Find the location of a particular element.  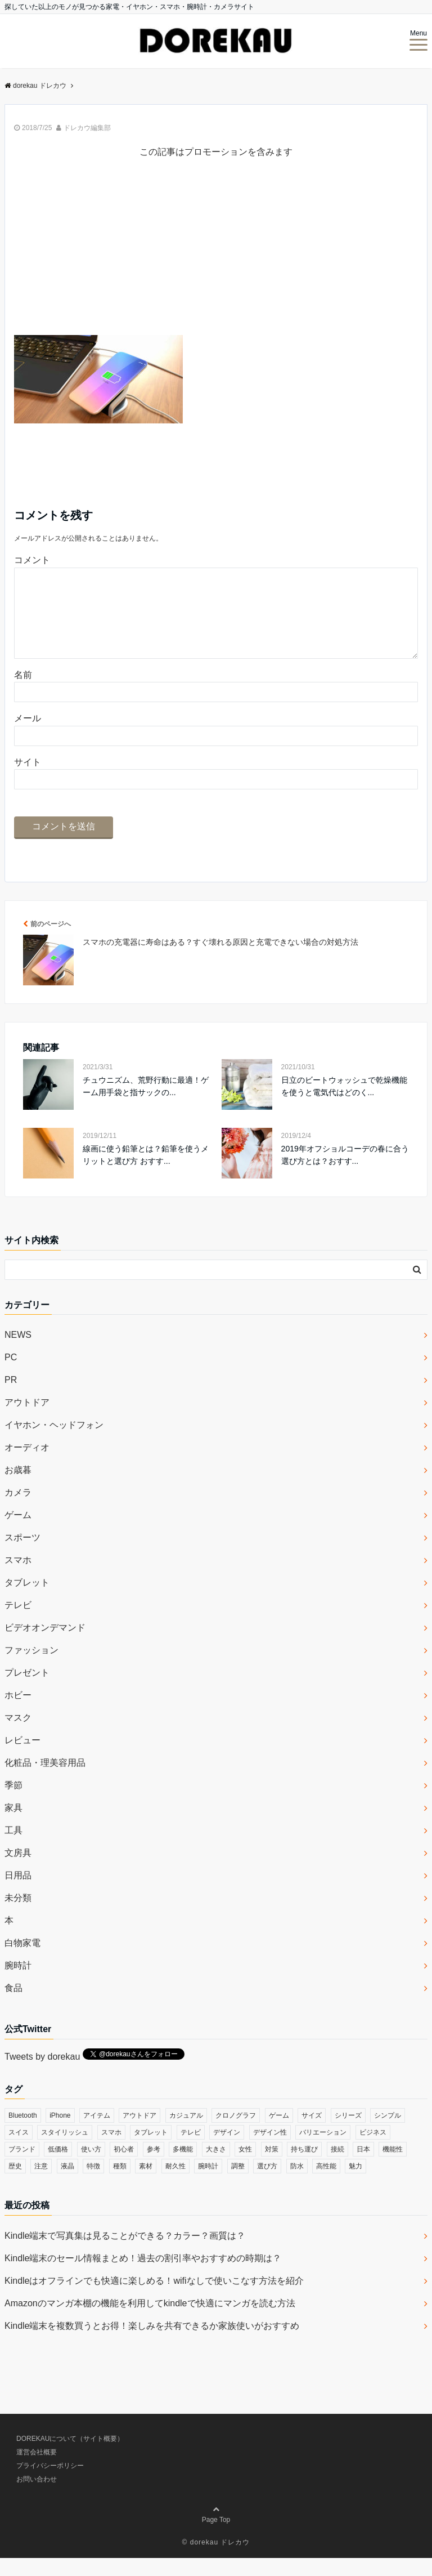

[Advertisement] is located at coordinates (216, 256).